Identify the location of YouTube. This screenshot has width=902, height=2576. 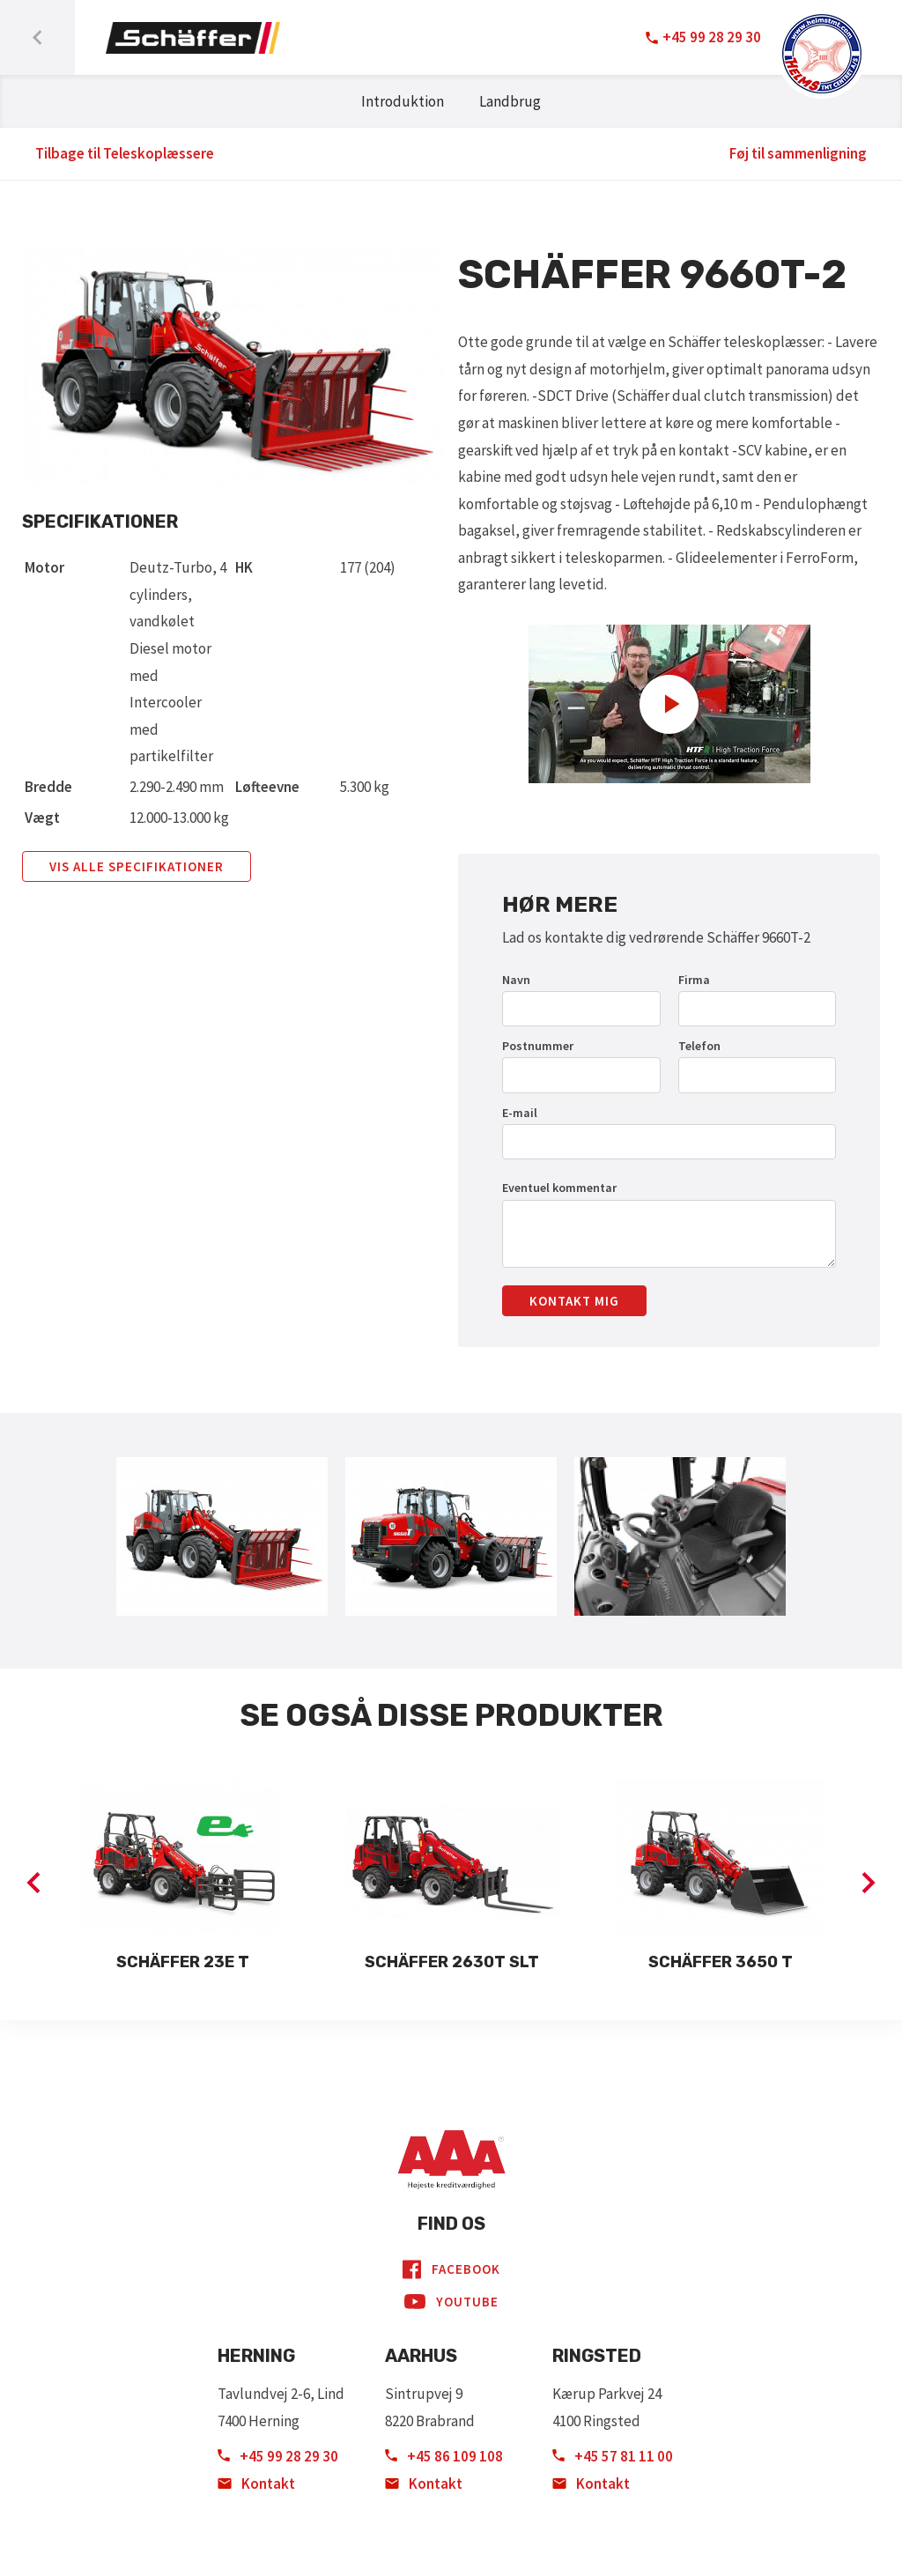
(451, 2302).